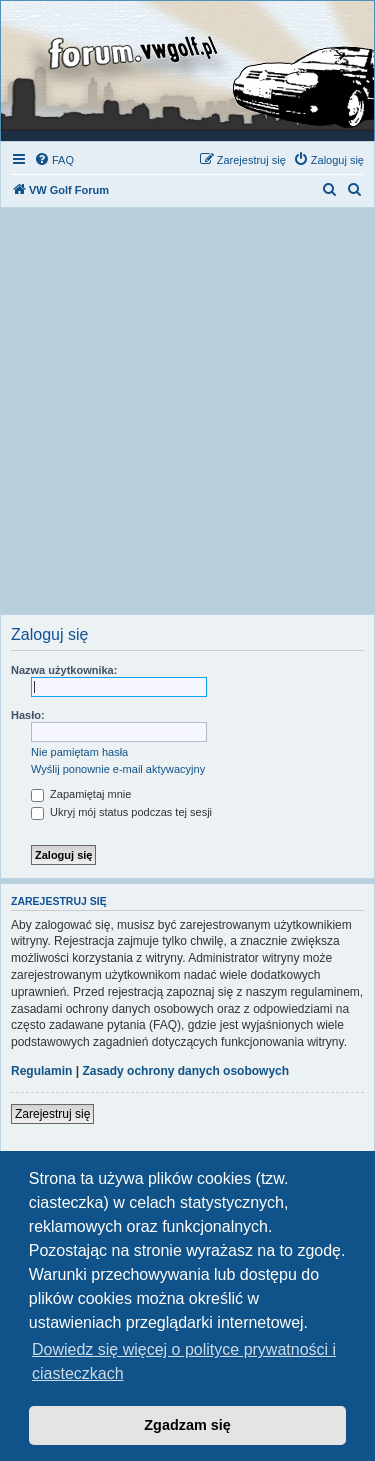  I want to click on Regulamin, so click(41, 1071).